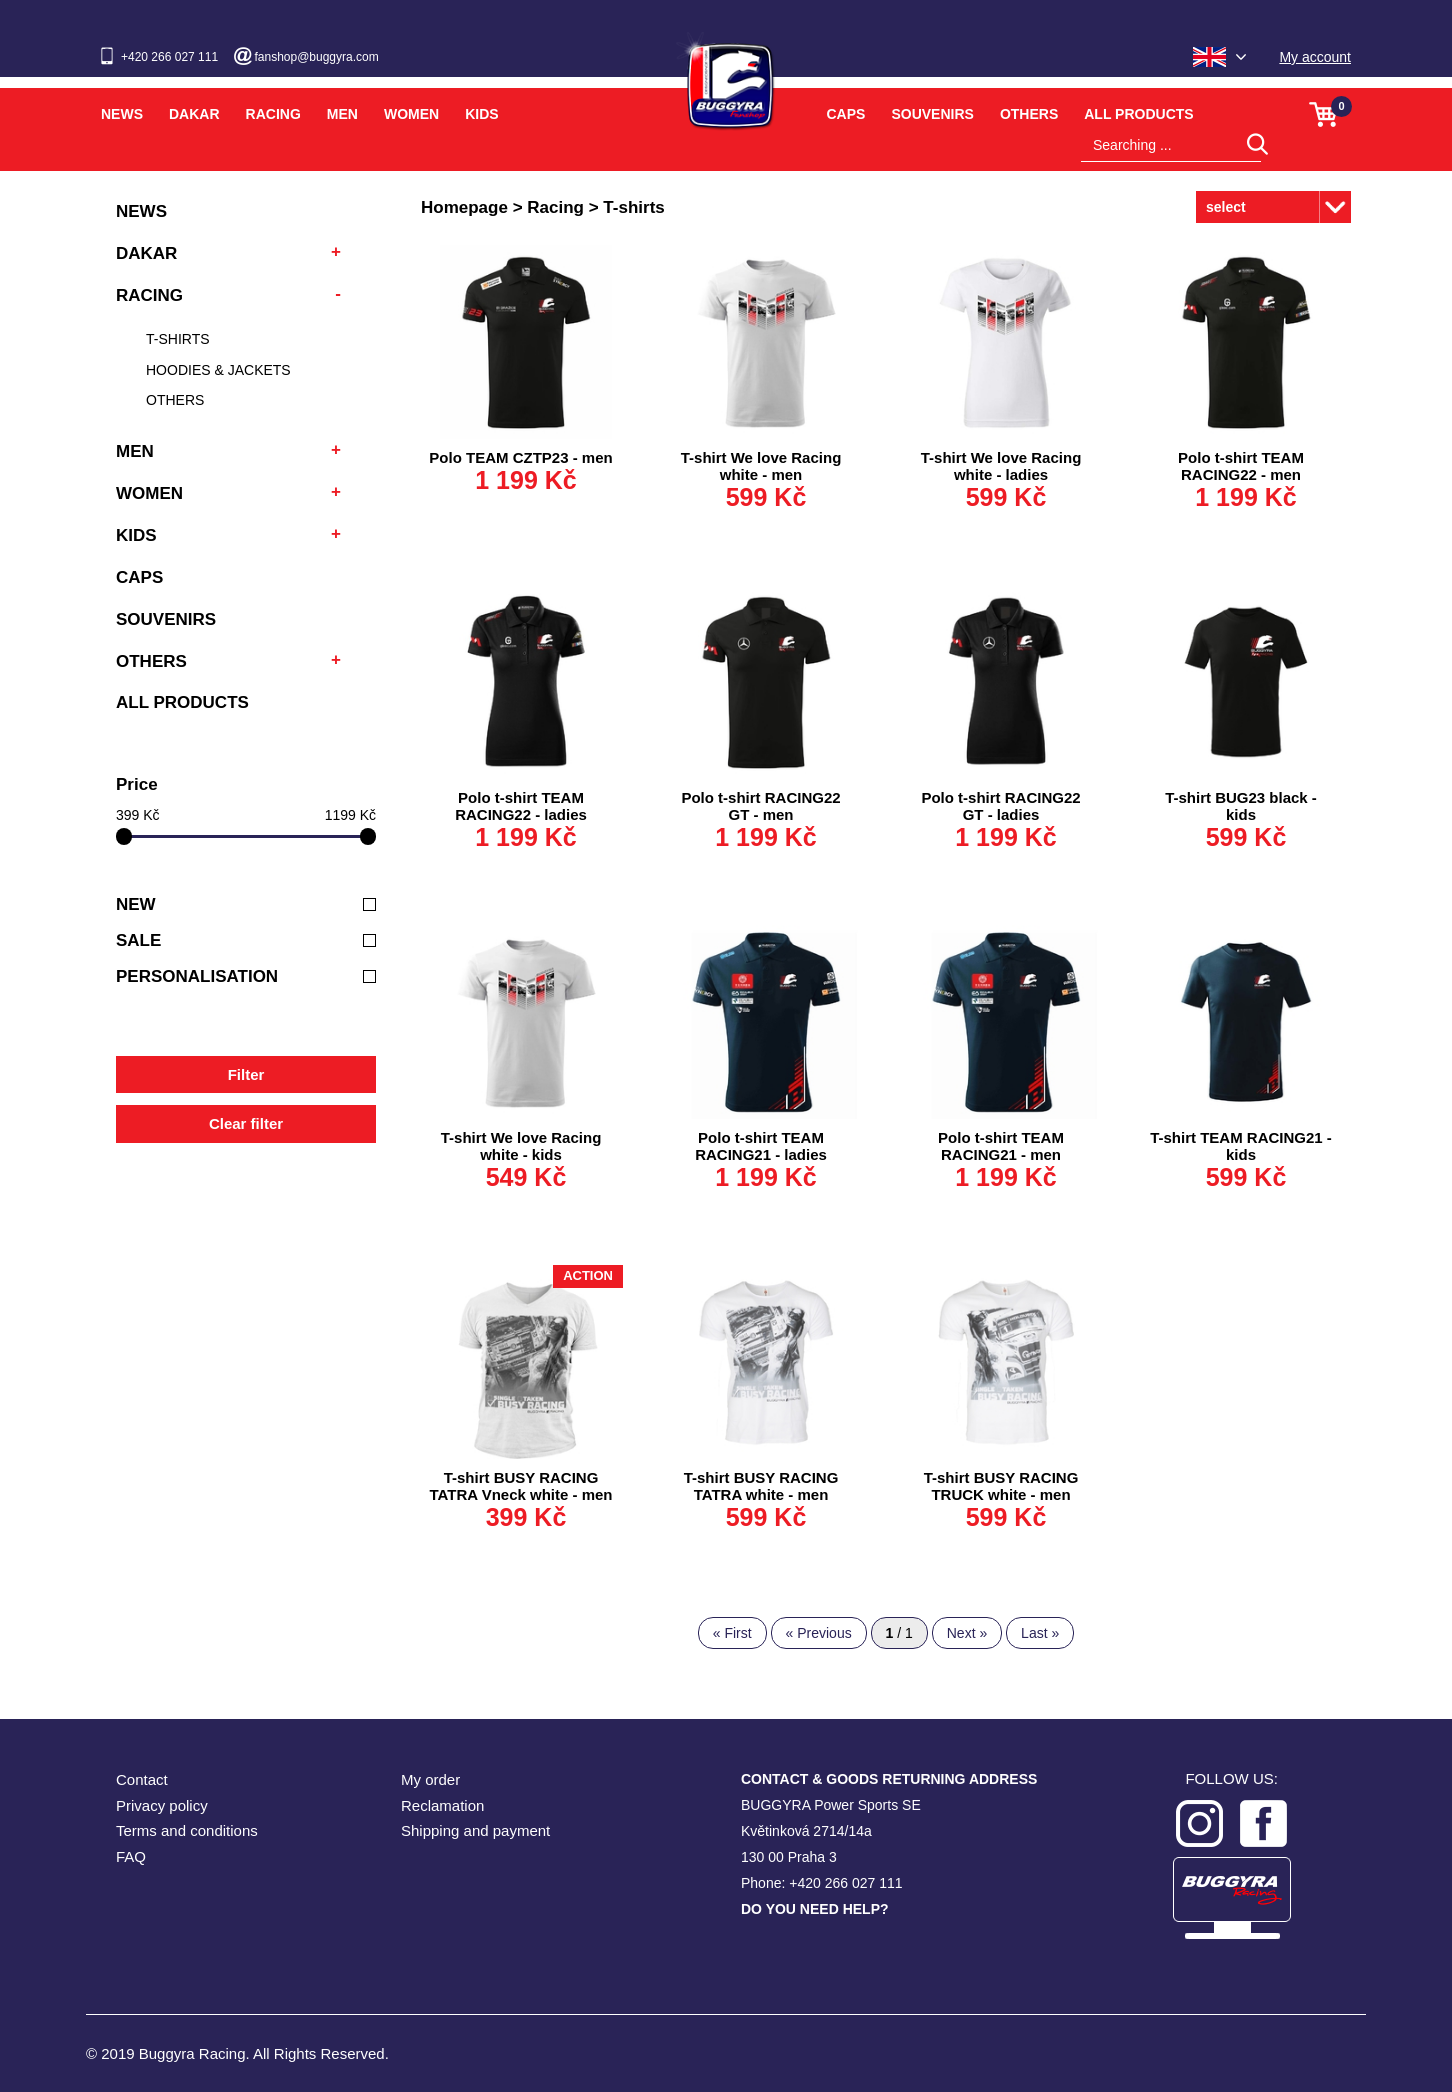 This screenshot has height=2092, width=1452. What do you see at coordinates (131, 1856) in the screenshot?
I see `FAQ` at bounding box center [131, 1856].